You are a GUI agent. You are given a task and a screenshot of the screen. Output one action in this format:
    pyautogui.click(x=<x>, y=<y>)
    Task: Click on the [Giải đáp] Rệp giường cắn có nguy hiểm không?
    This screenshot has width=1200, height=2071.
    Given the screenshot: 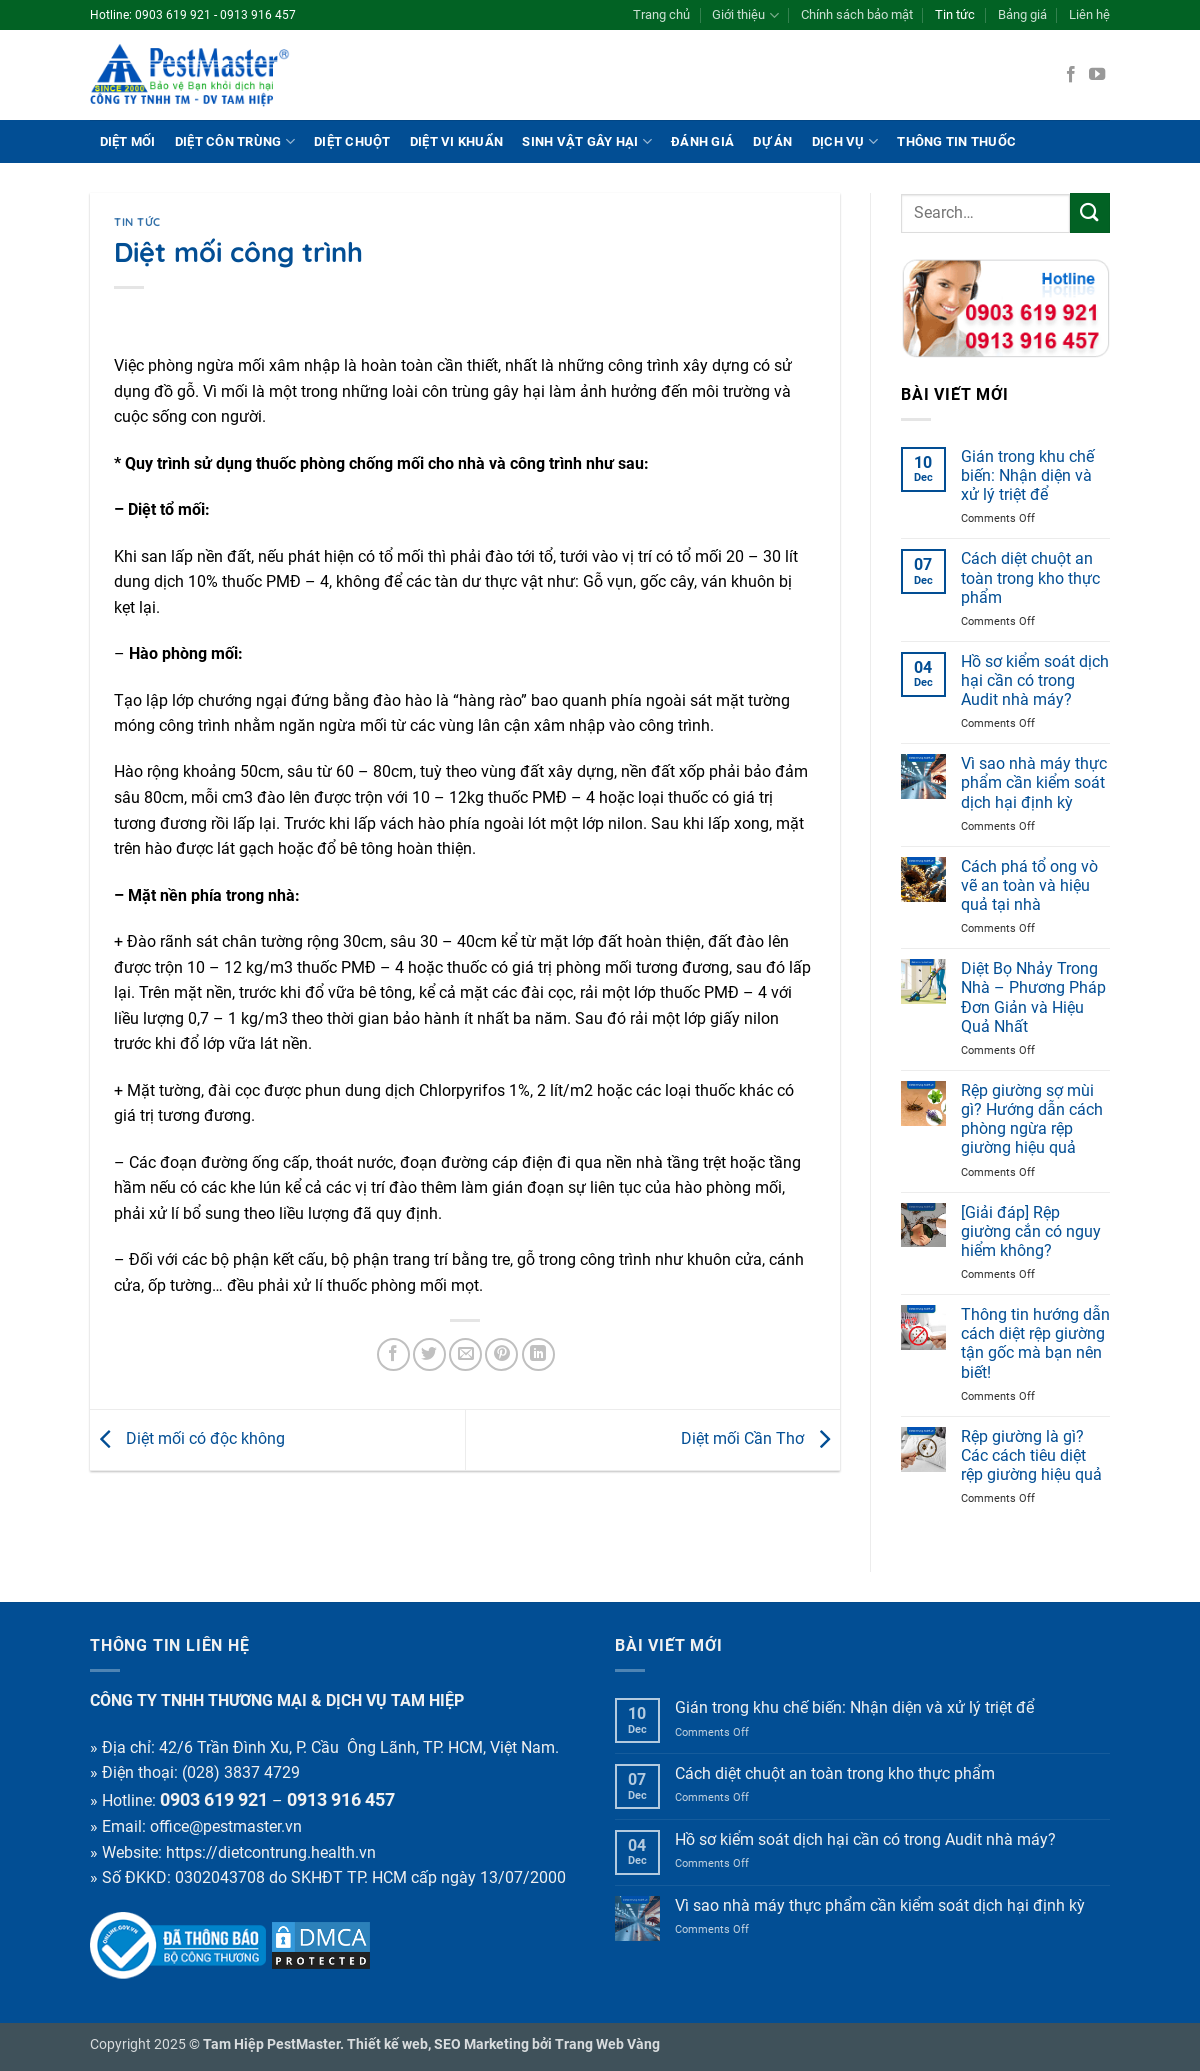 What is the action you would take?
    pyautogui.click(x=1031, y=1231)
    